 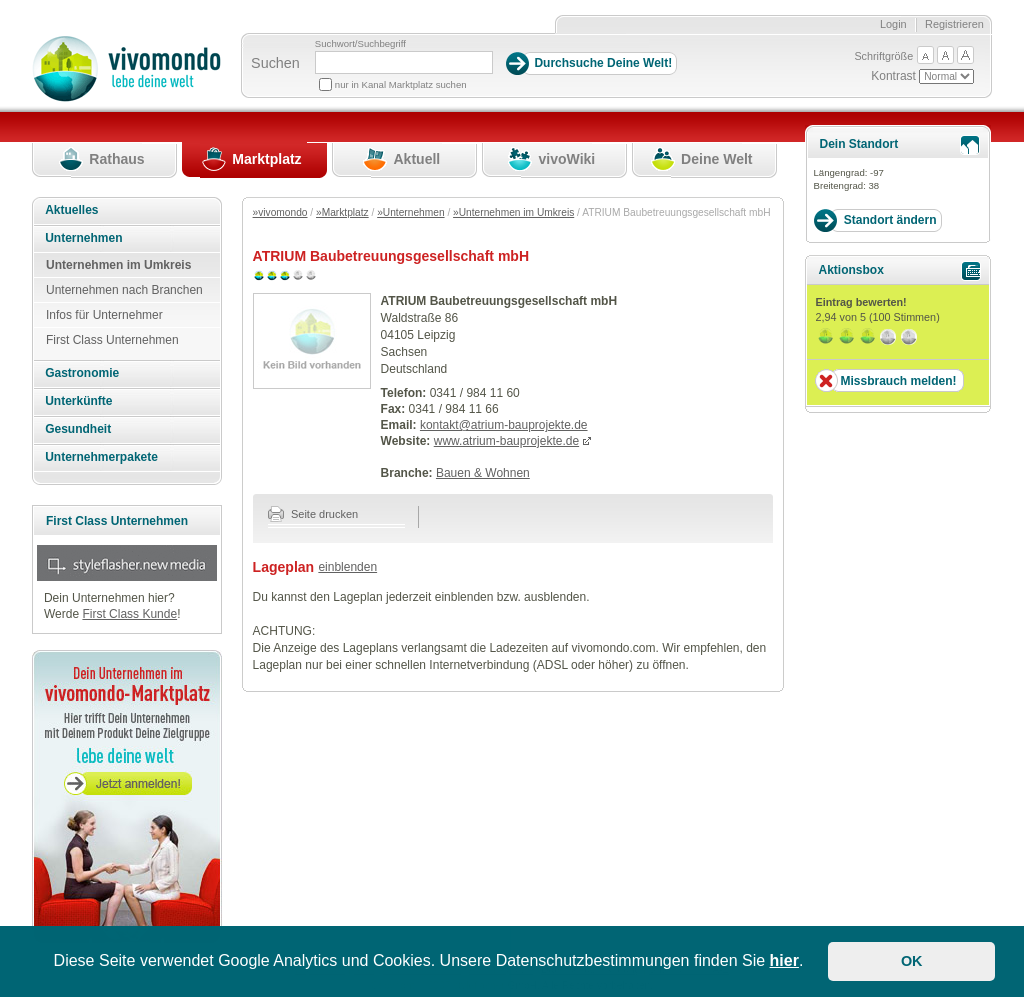 I want to click on »Unternehmen im Umkreis, so click(x=513, y=212).